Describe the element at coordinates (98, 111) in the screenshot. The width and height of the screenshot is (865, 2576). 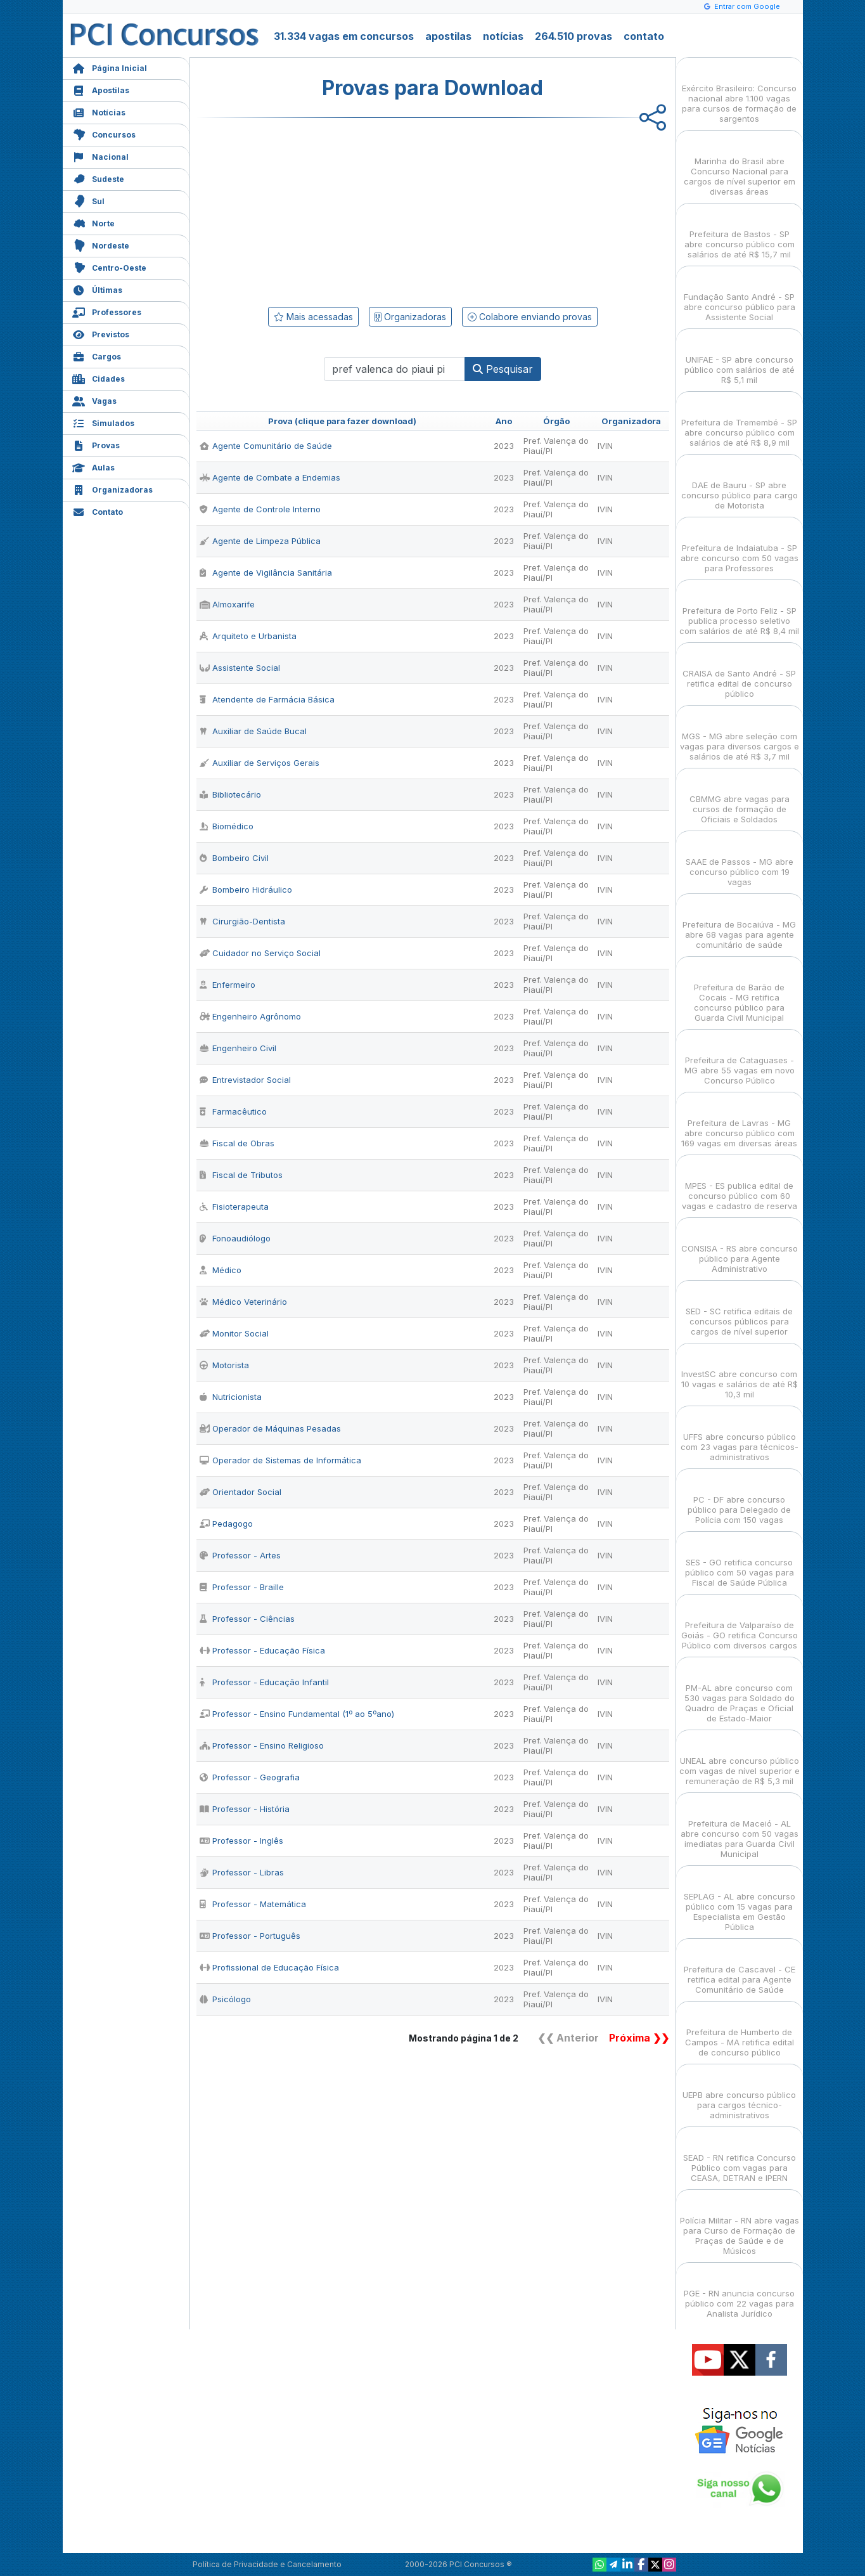
I see `Notícias` at that location.